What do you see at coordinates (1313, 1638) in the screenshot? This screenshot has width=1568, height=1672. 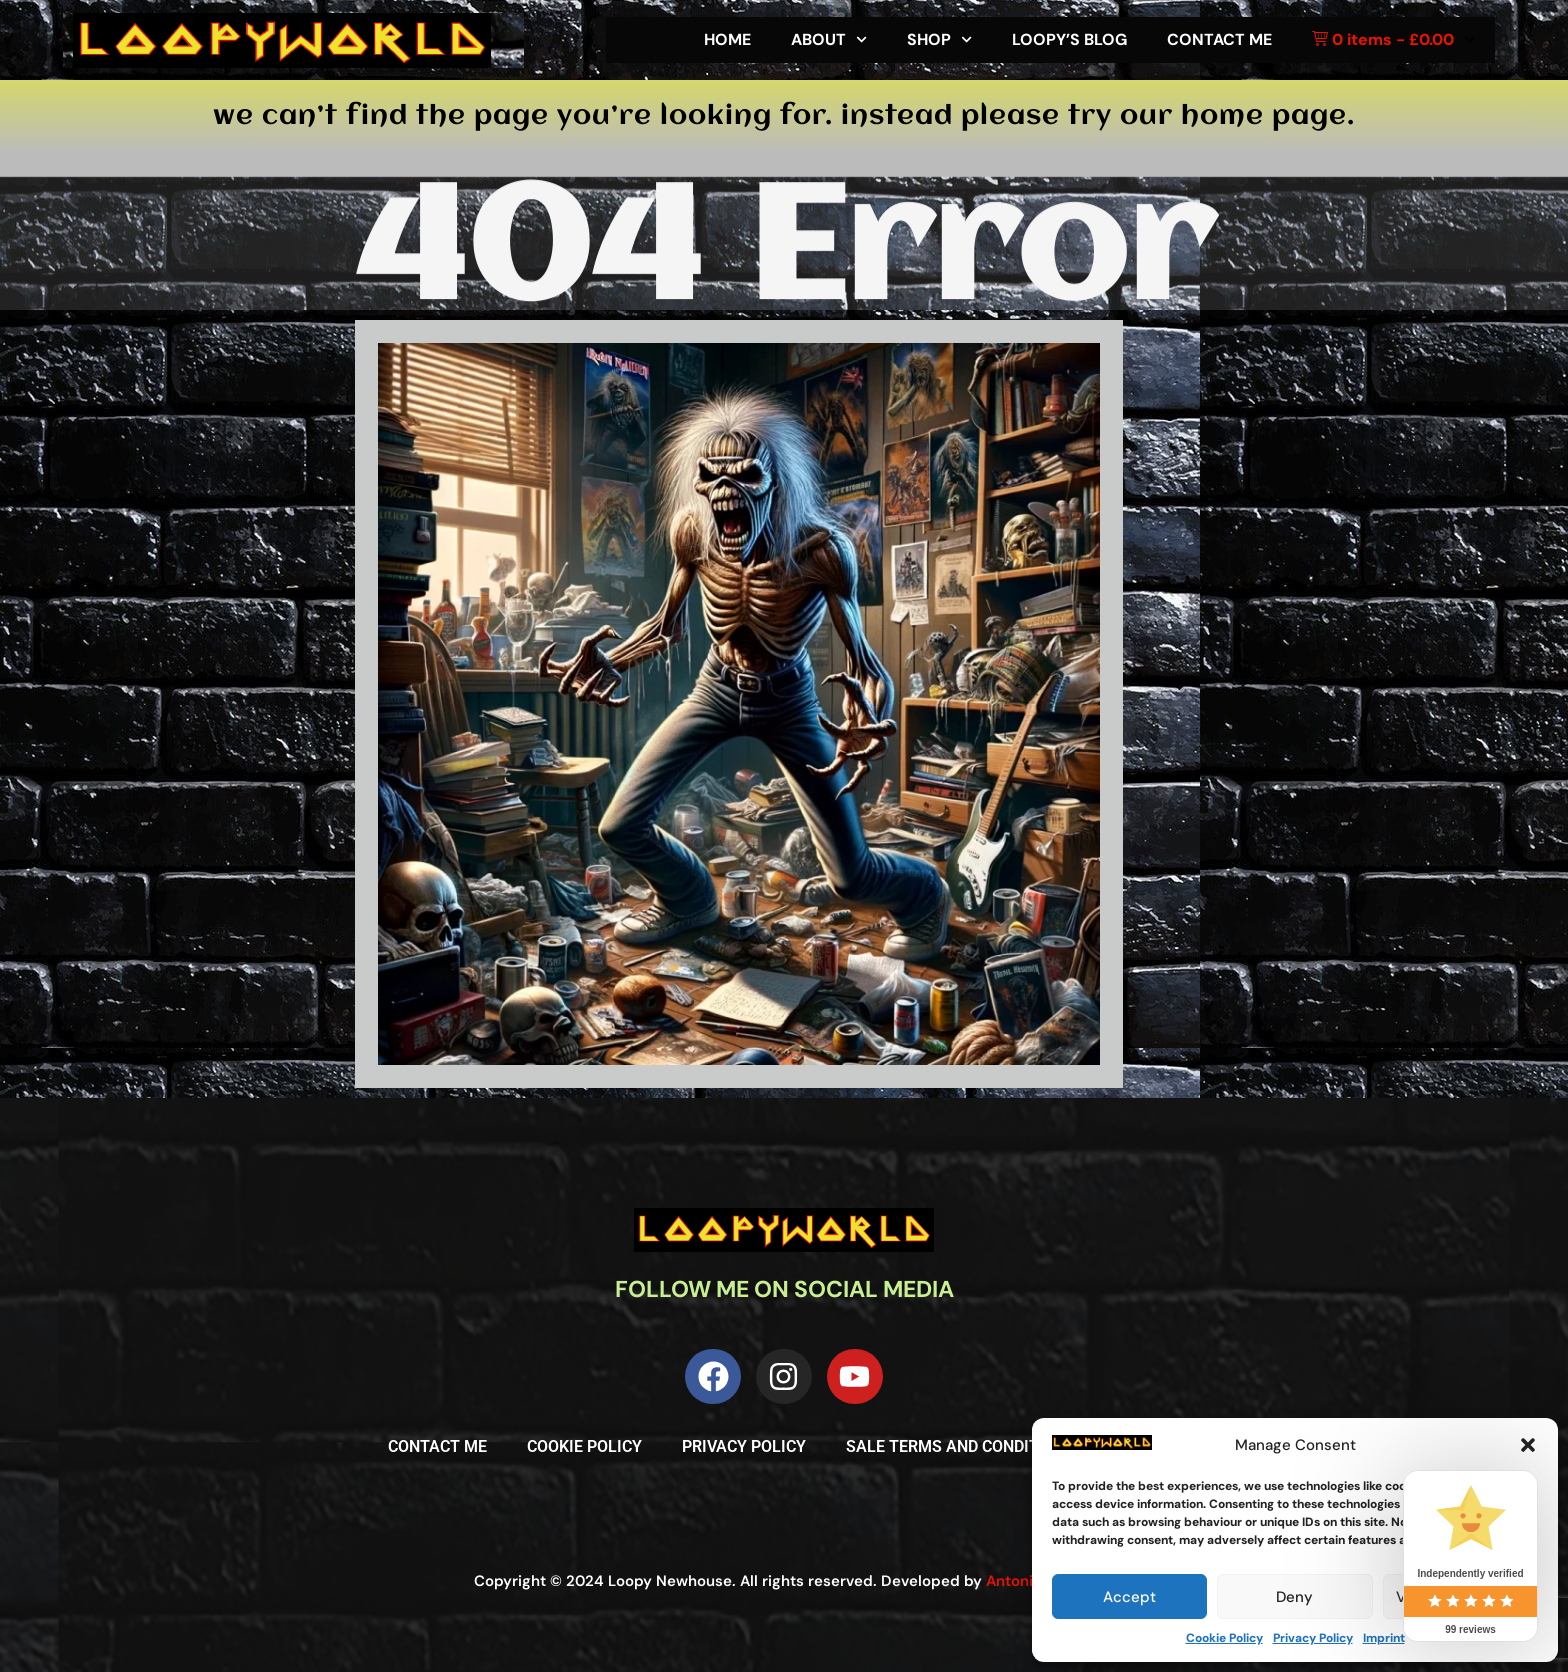 I see `Privacy Policy` at bounding box center [1313, 1638].